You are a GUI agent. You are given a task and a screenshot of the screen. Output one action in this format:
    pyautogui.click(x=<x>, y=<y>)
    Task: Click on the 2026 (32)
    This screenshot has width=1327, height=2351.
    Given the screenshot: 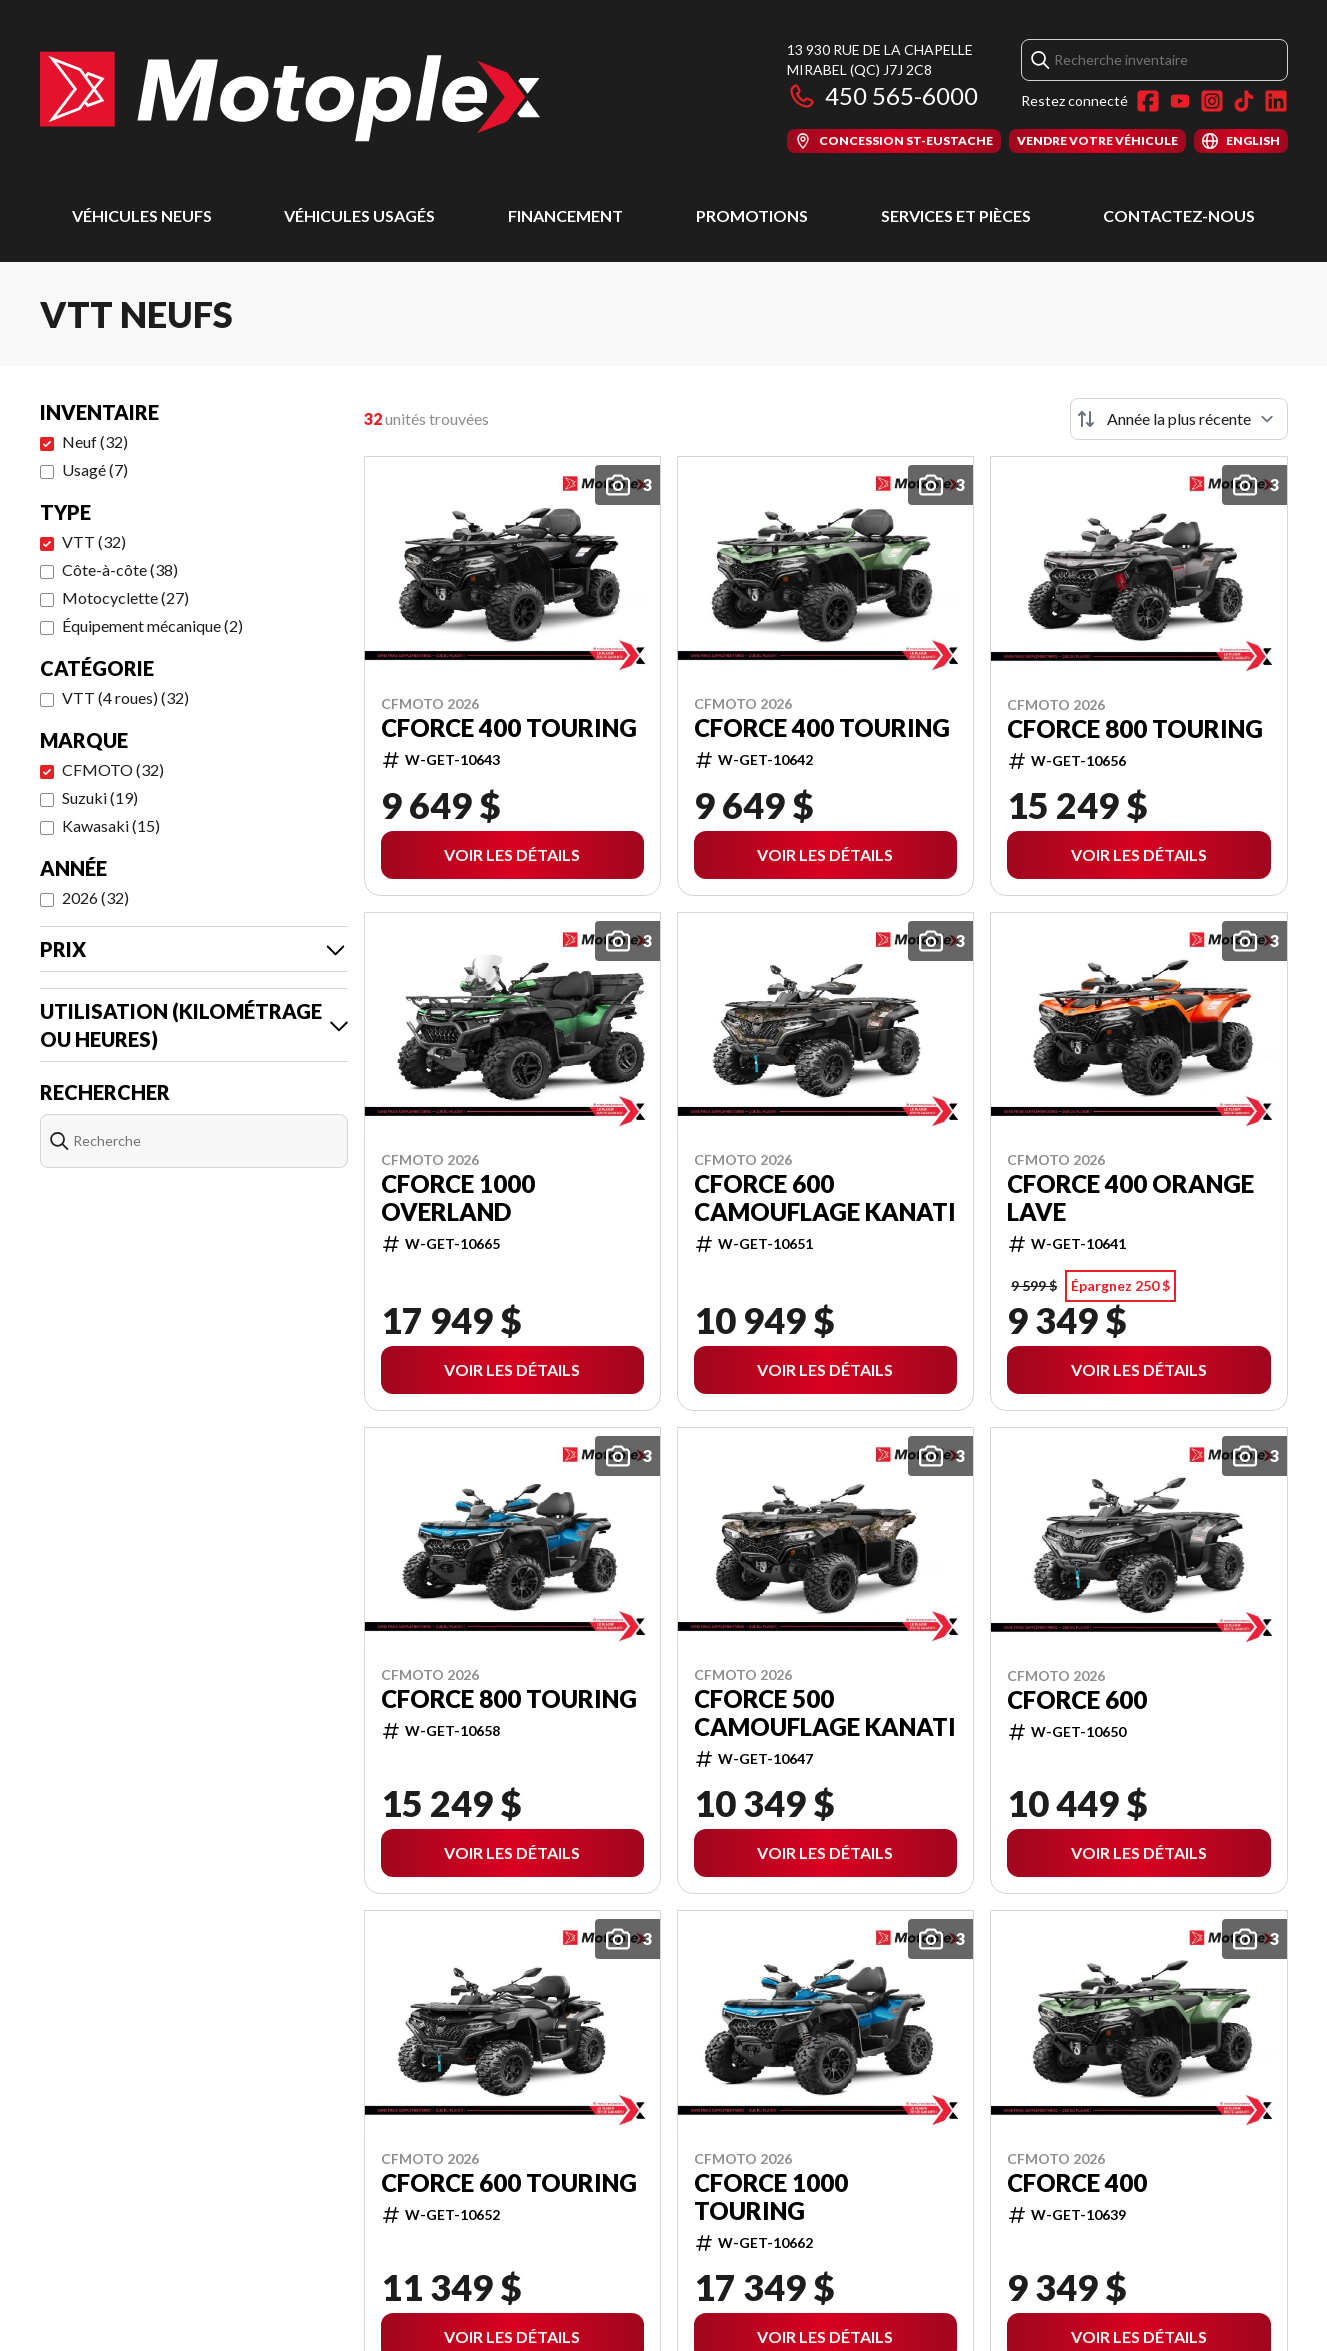 What is the action you would take?
    pyautogui.click(x=95, y=897)
    